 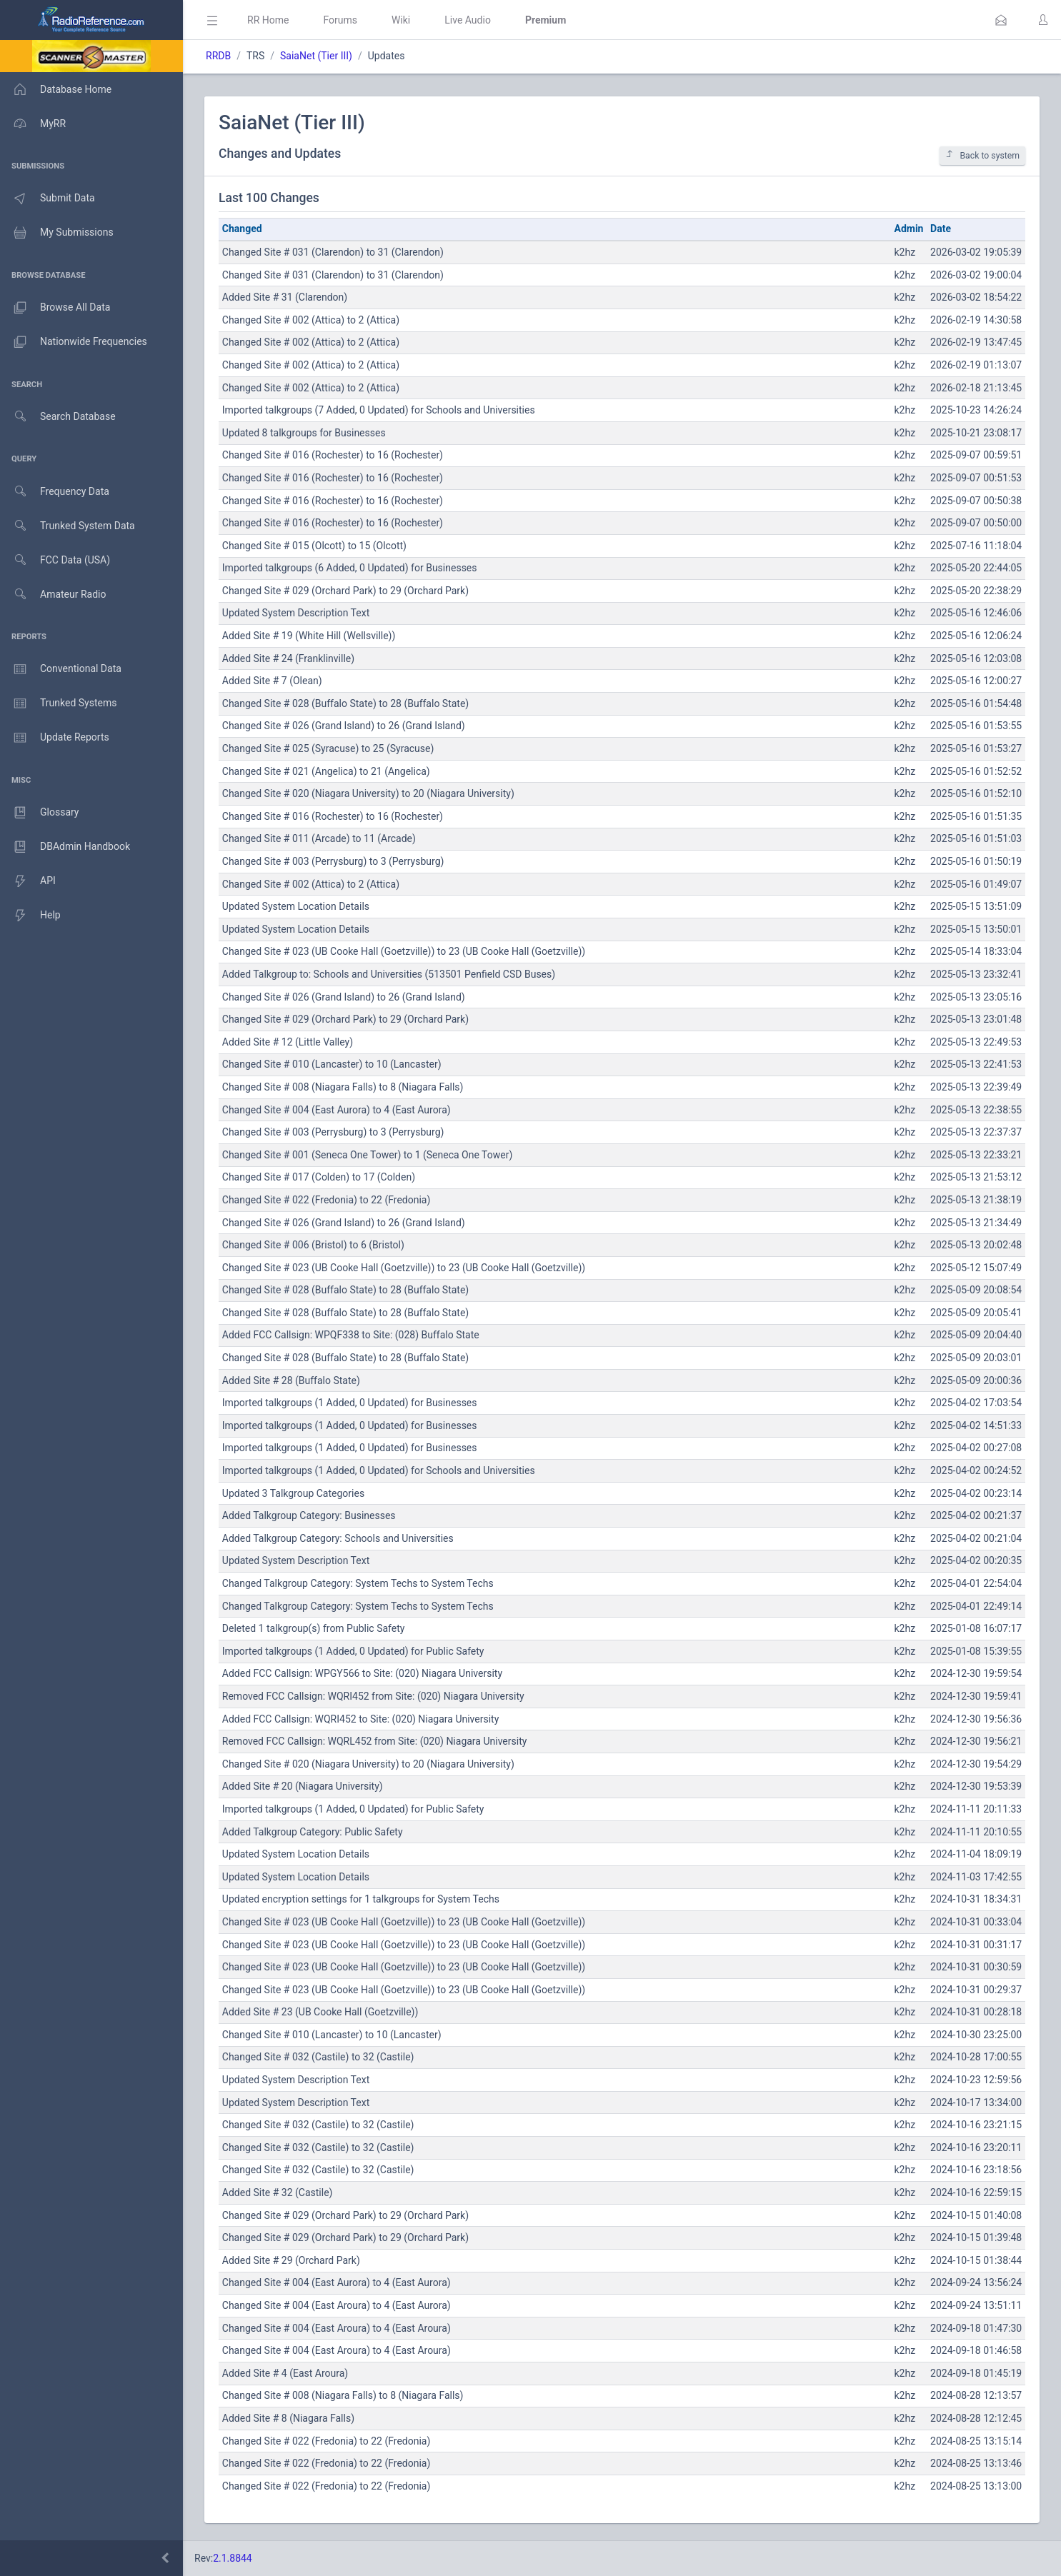 I want to click on RRDB, so click(x=218, y=55).